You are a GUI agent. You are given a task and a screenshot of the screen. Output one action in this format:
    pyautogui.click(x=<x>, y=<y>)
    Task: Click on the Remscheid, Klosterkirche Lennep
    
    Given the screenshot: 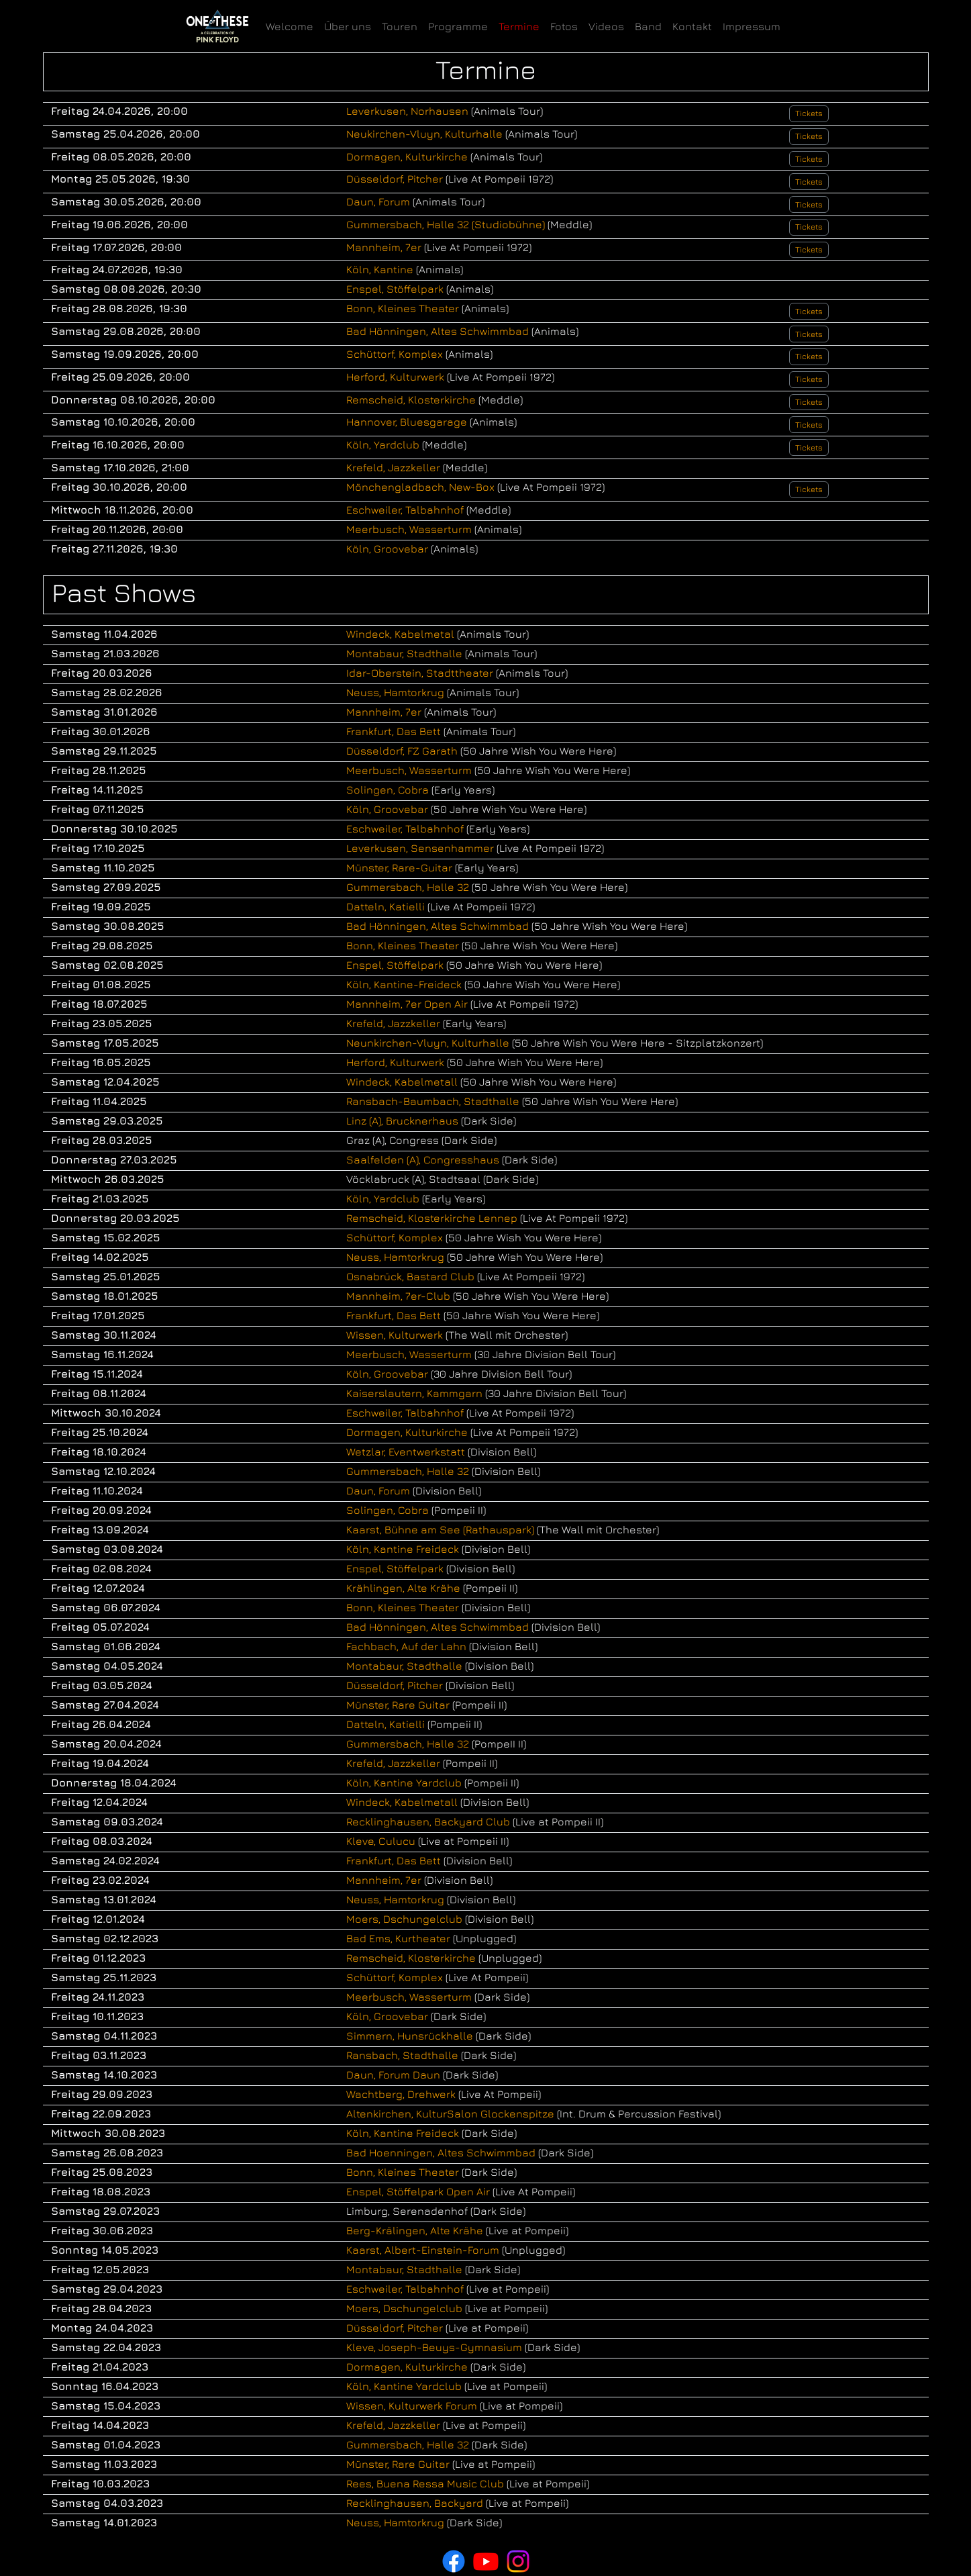 What is the action you would take?
    pyautogui.click(x=431, y=1218)
    